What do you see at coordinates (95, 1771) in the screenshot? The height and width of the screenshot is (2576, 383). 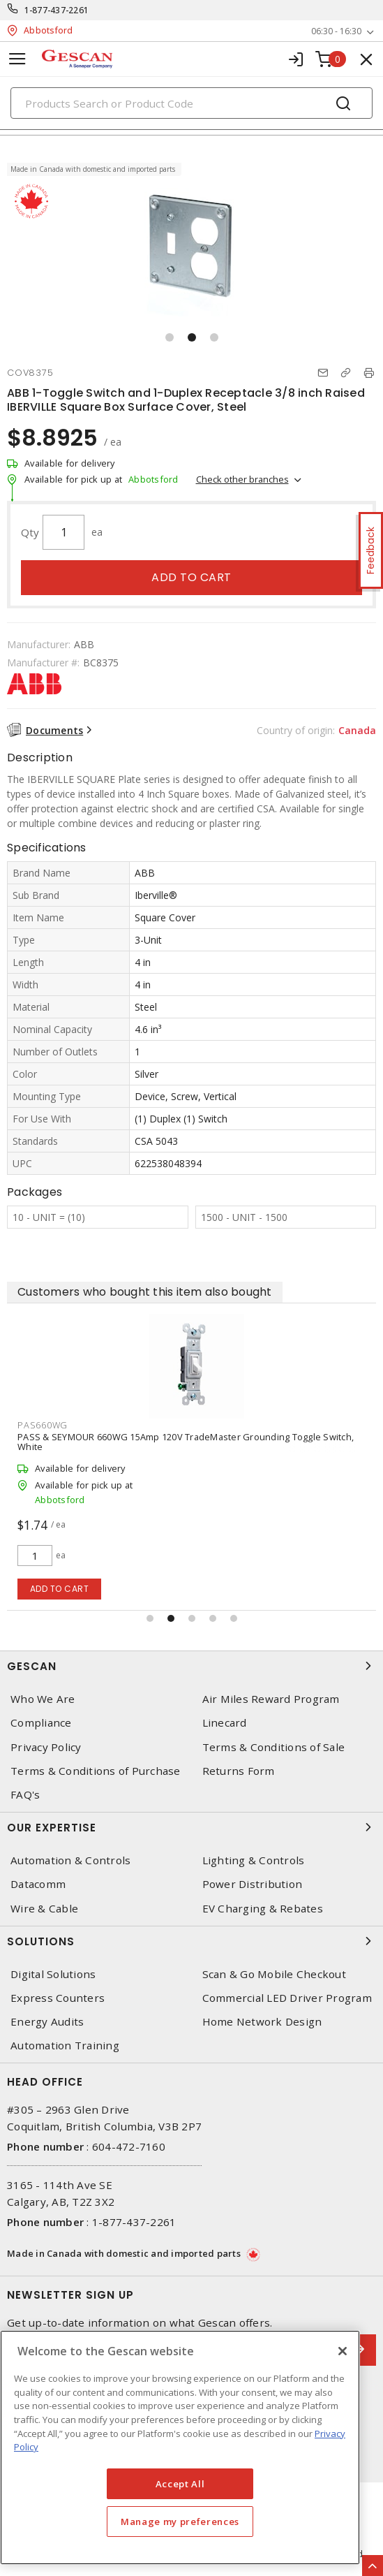 I see `Terms & Conditions of Purchase` at bounding box center [95, 1771].